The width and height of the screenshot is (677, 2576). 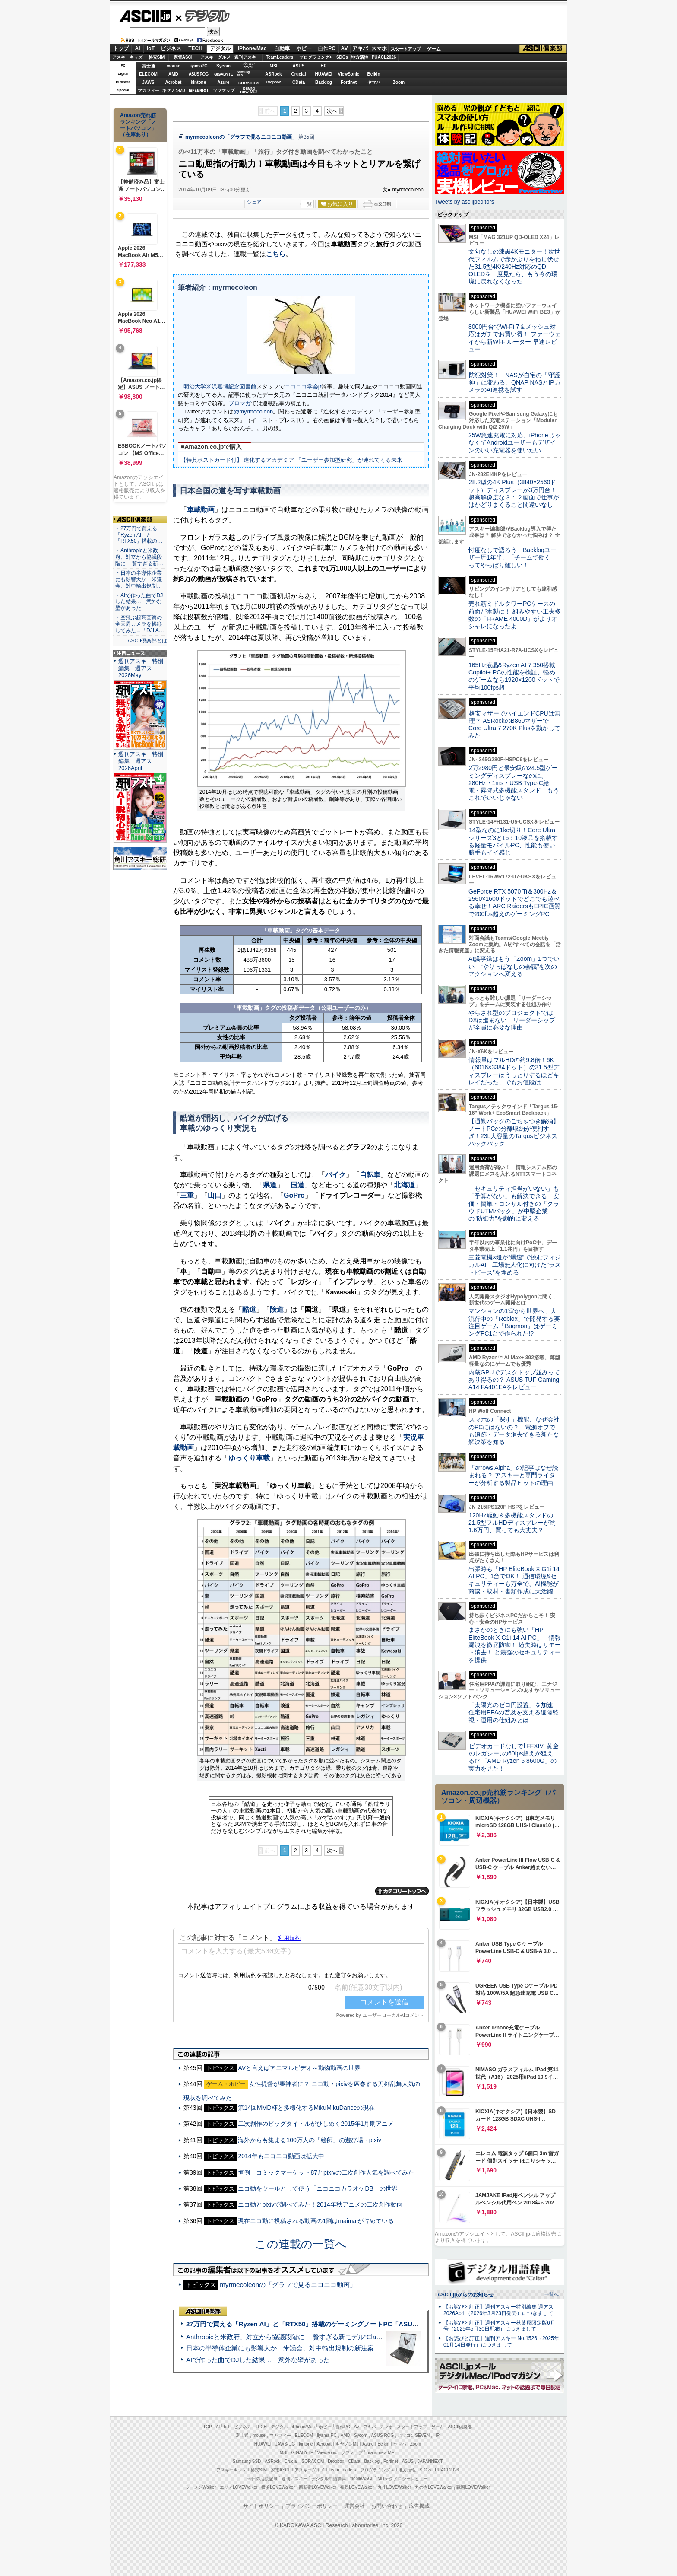 I want to click on 自動車, so click(x=282, y=48).